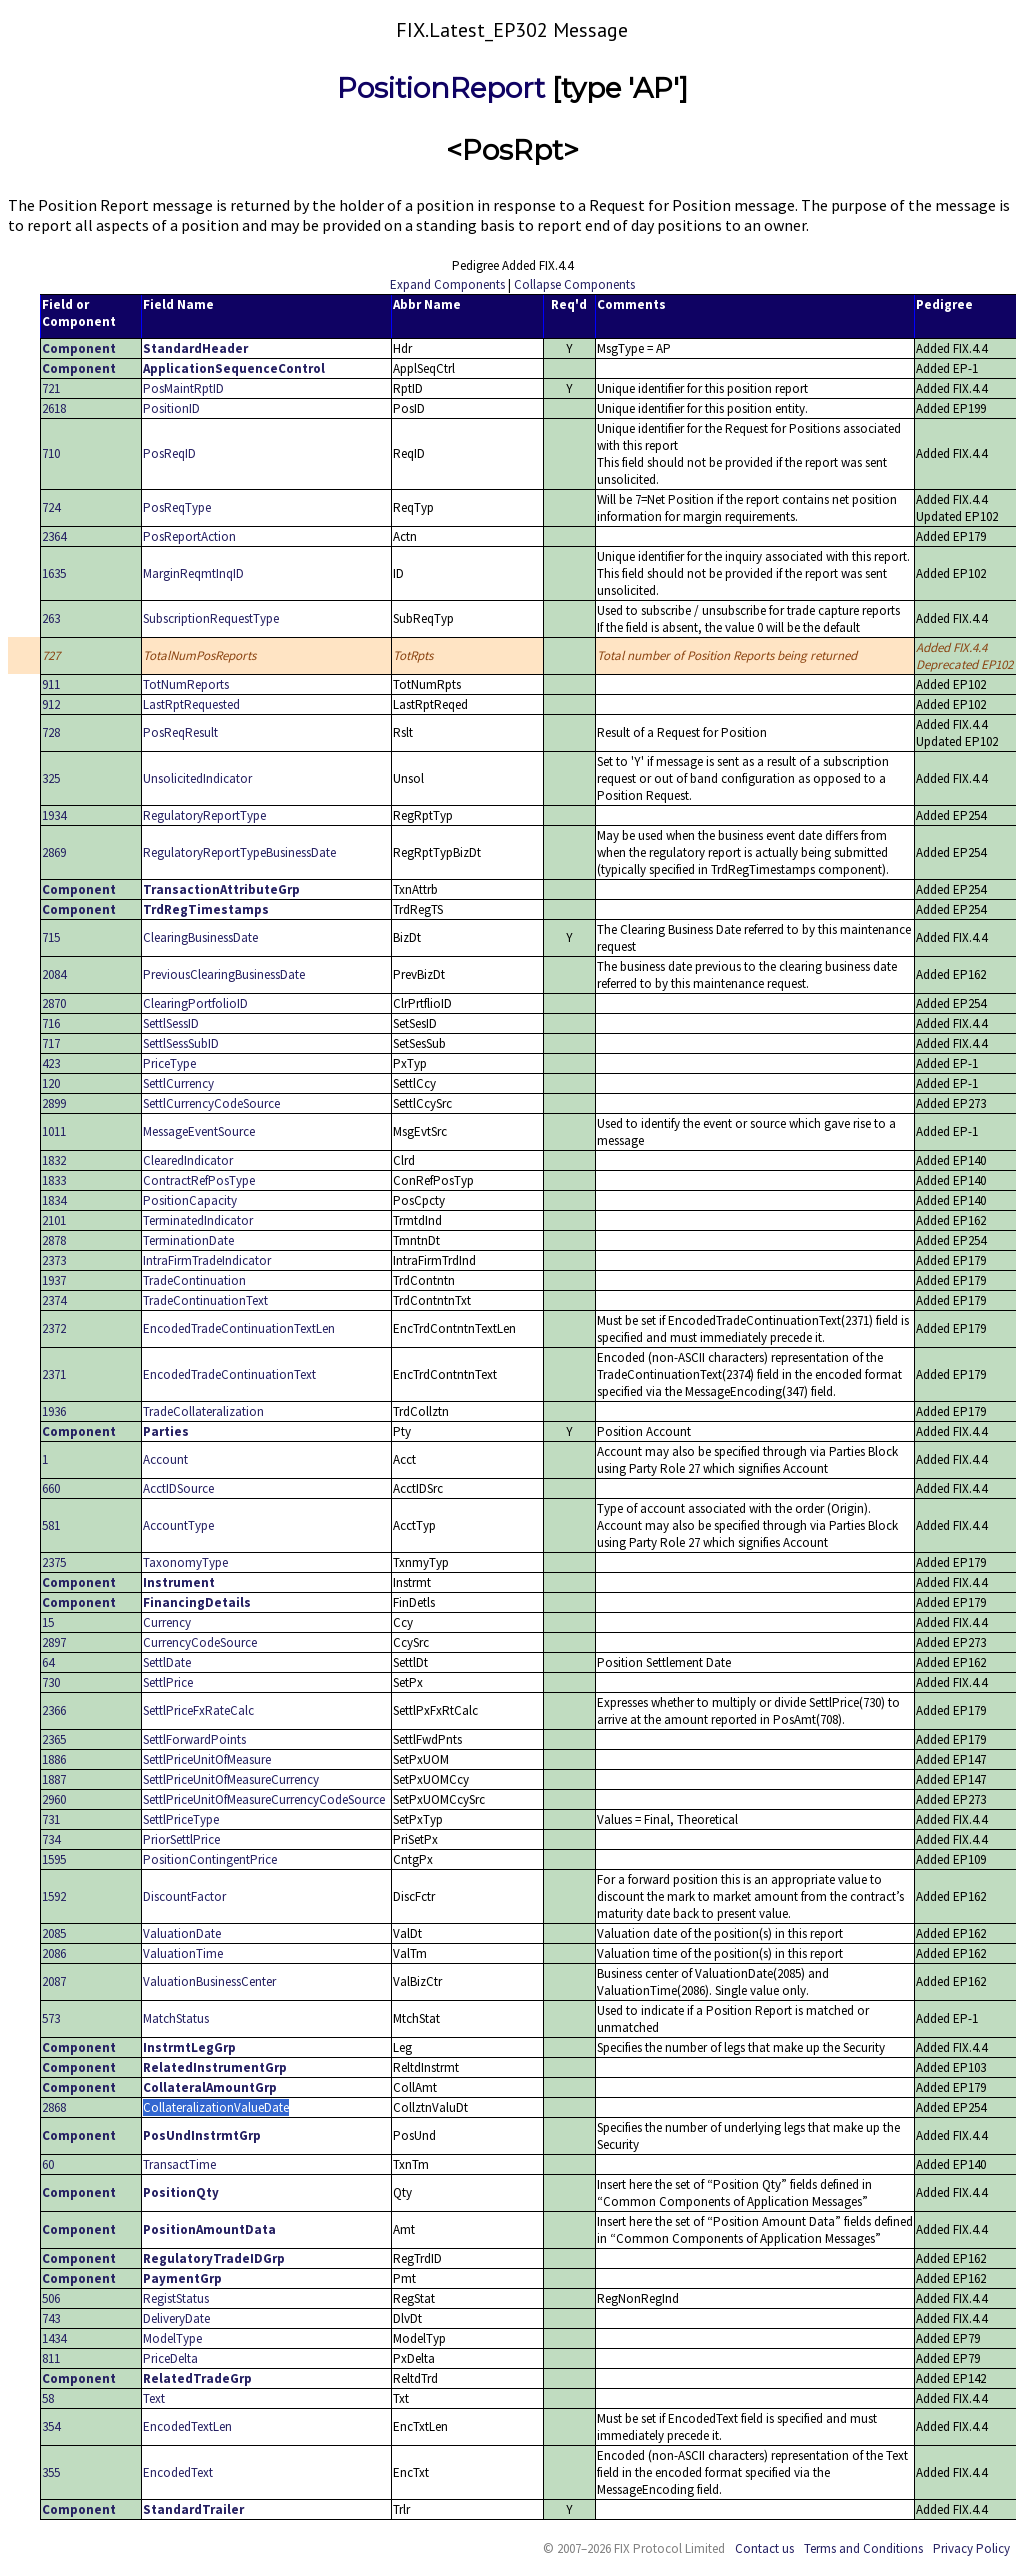 The height and width of the screenshot is (2566, 1024). I want to click on PriceType, so click(169, 1063).